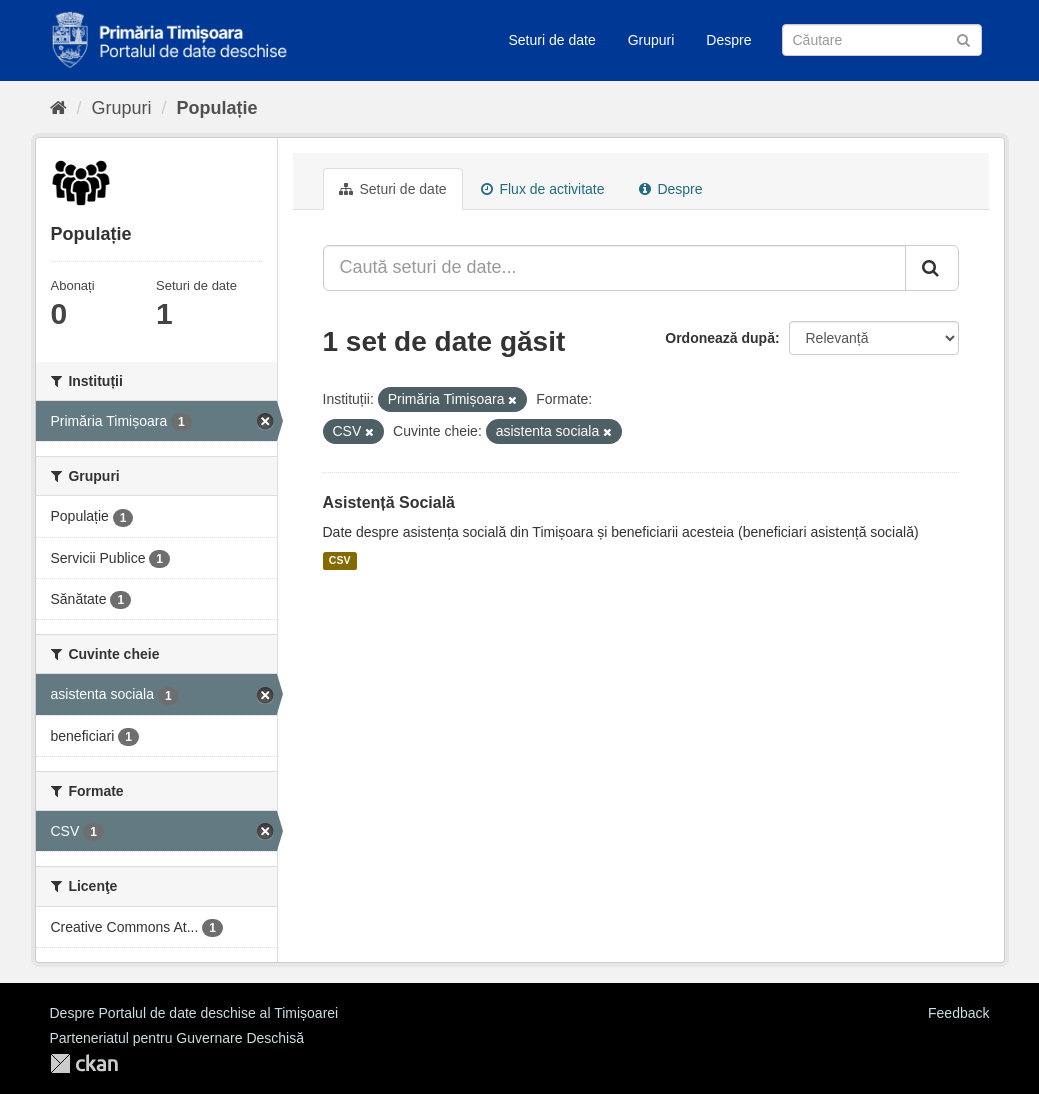 This screenshot has height=1094, width=1039. What do you see at coordinates (340, 561) in the screenshot?
I see `CSV` at bounding box center [340, 561].